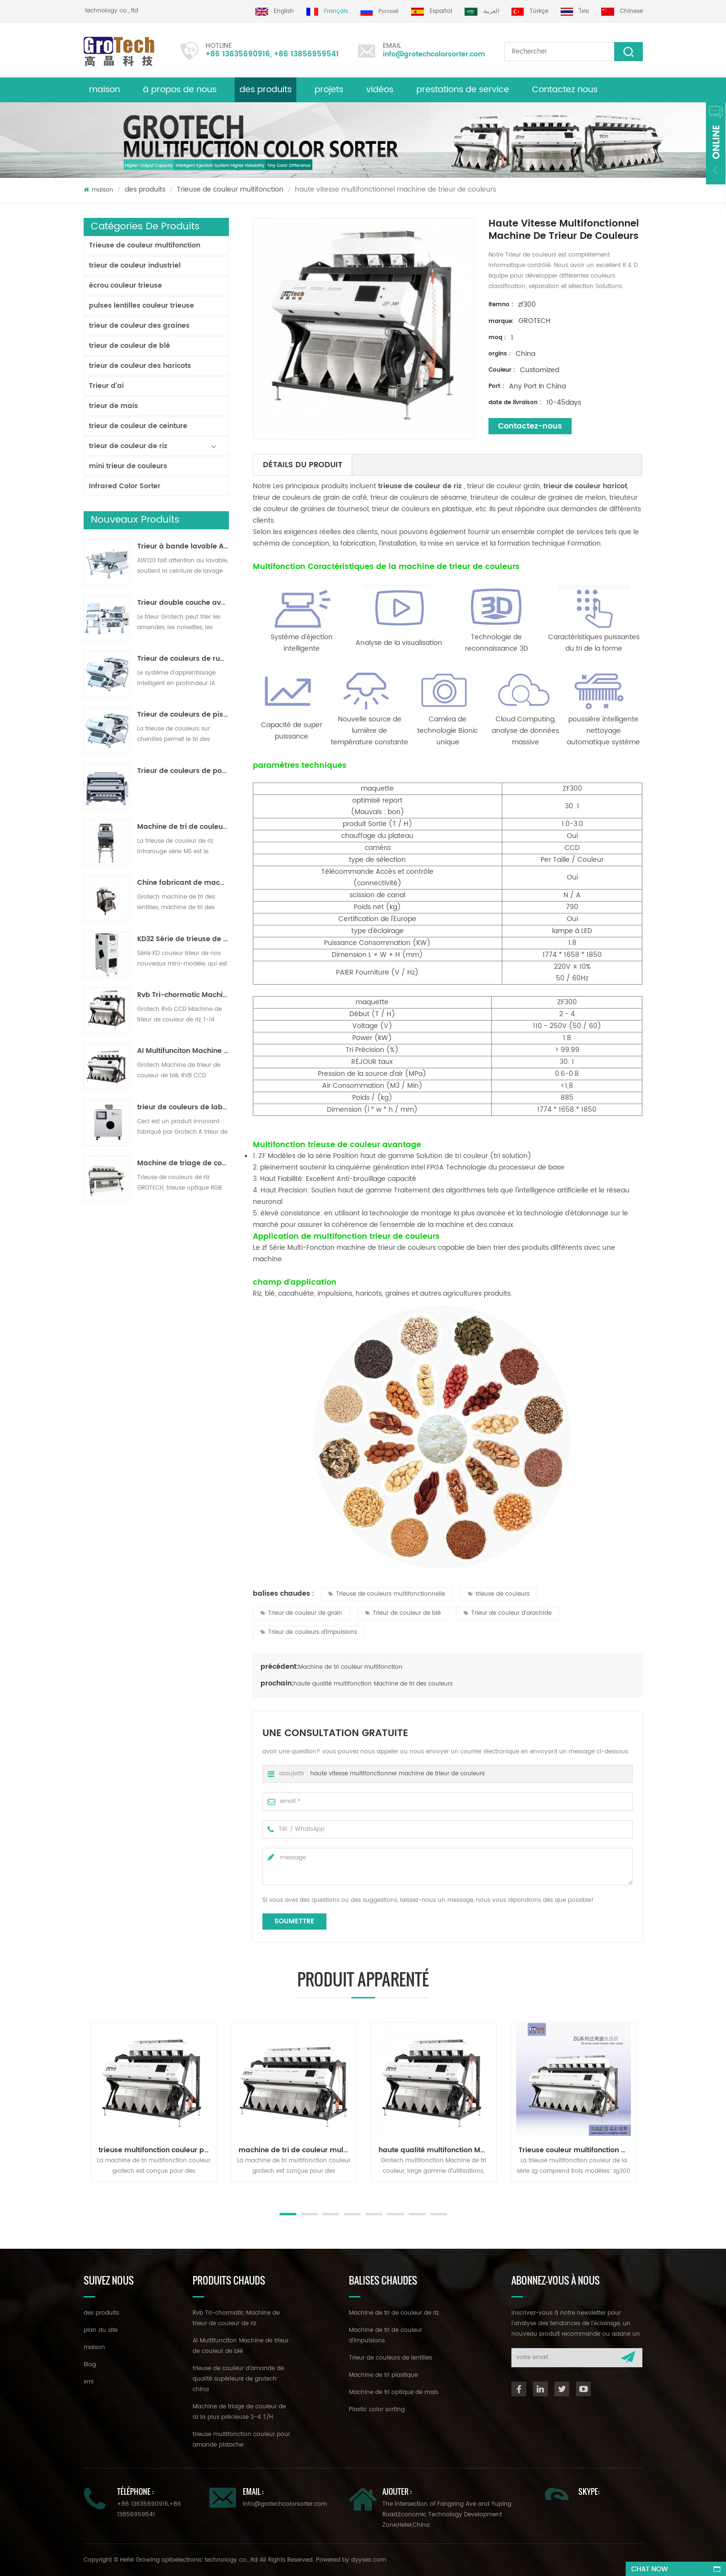 The width and height of the screenshot is (726, 2576). What do you see at coordinates (301, 1613) in the screenshot?
I see `Trieur de couleur de grain` at bounding box center [301, 1613].